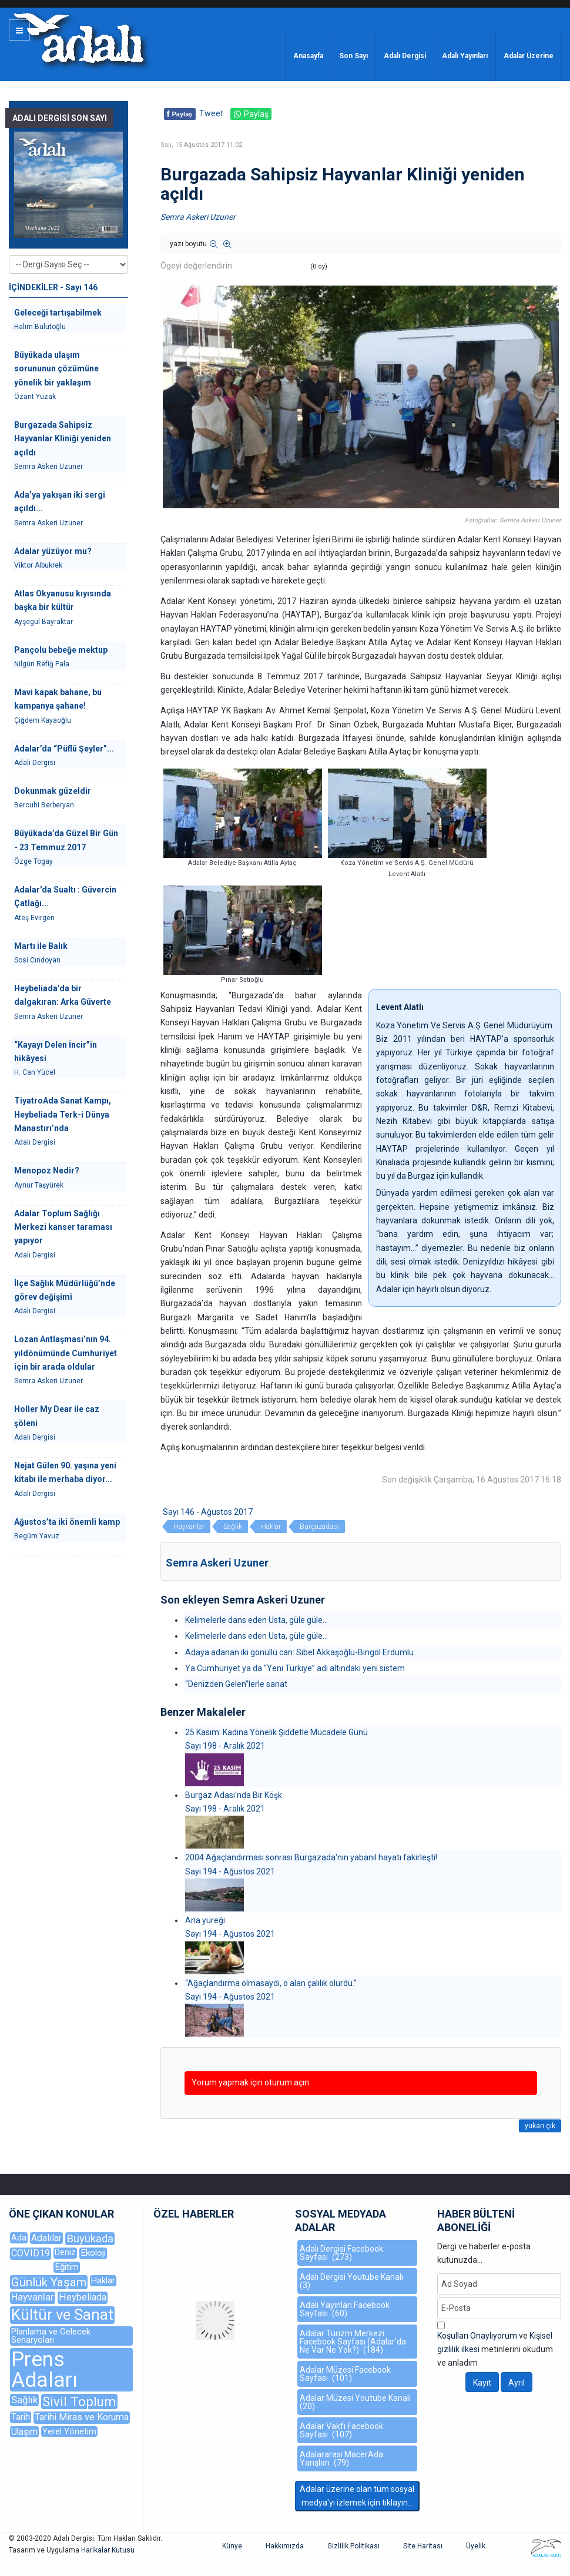 This screenshot has width=570, height=2576. Describe the element at coordinates (35, 397) in the screenshot. I see `Özant Yüzak` at that location.